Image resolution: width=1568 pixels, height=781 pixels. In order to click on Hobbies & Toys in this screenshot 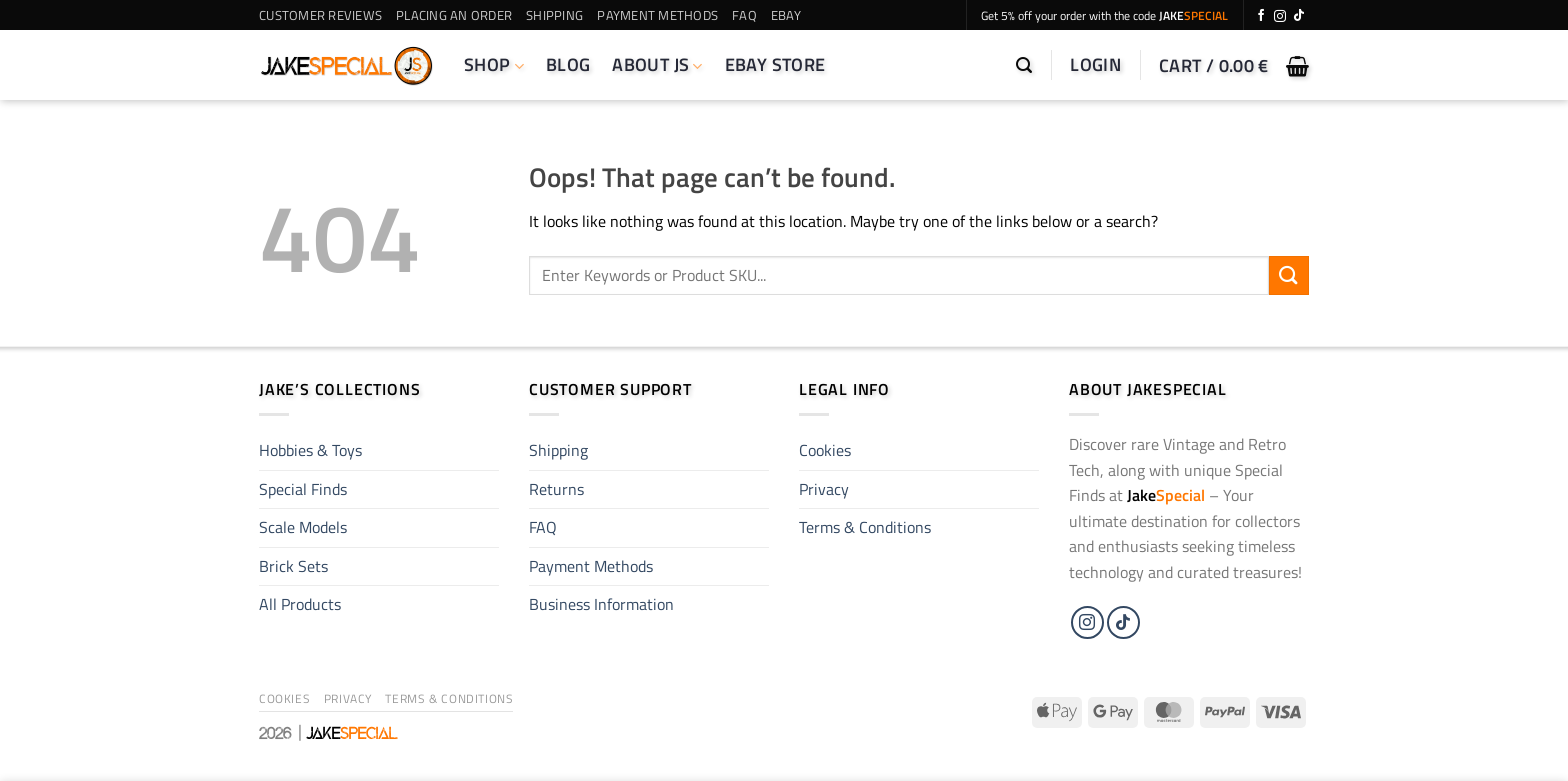, I will do `click(310, 450)`.